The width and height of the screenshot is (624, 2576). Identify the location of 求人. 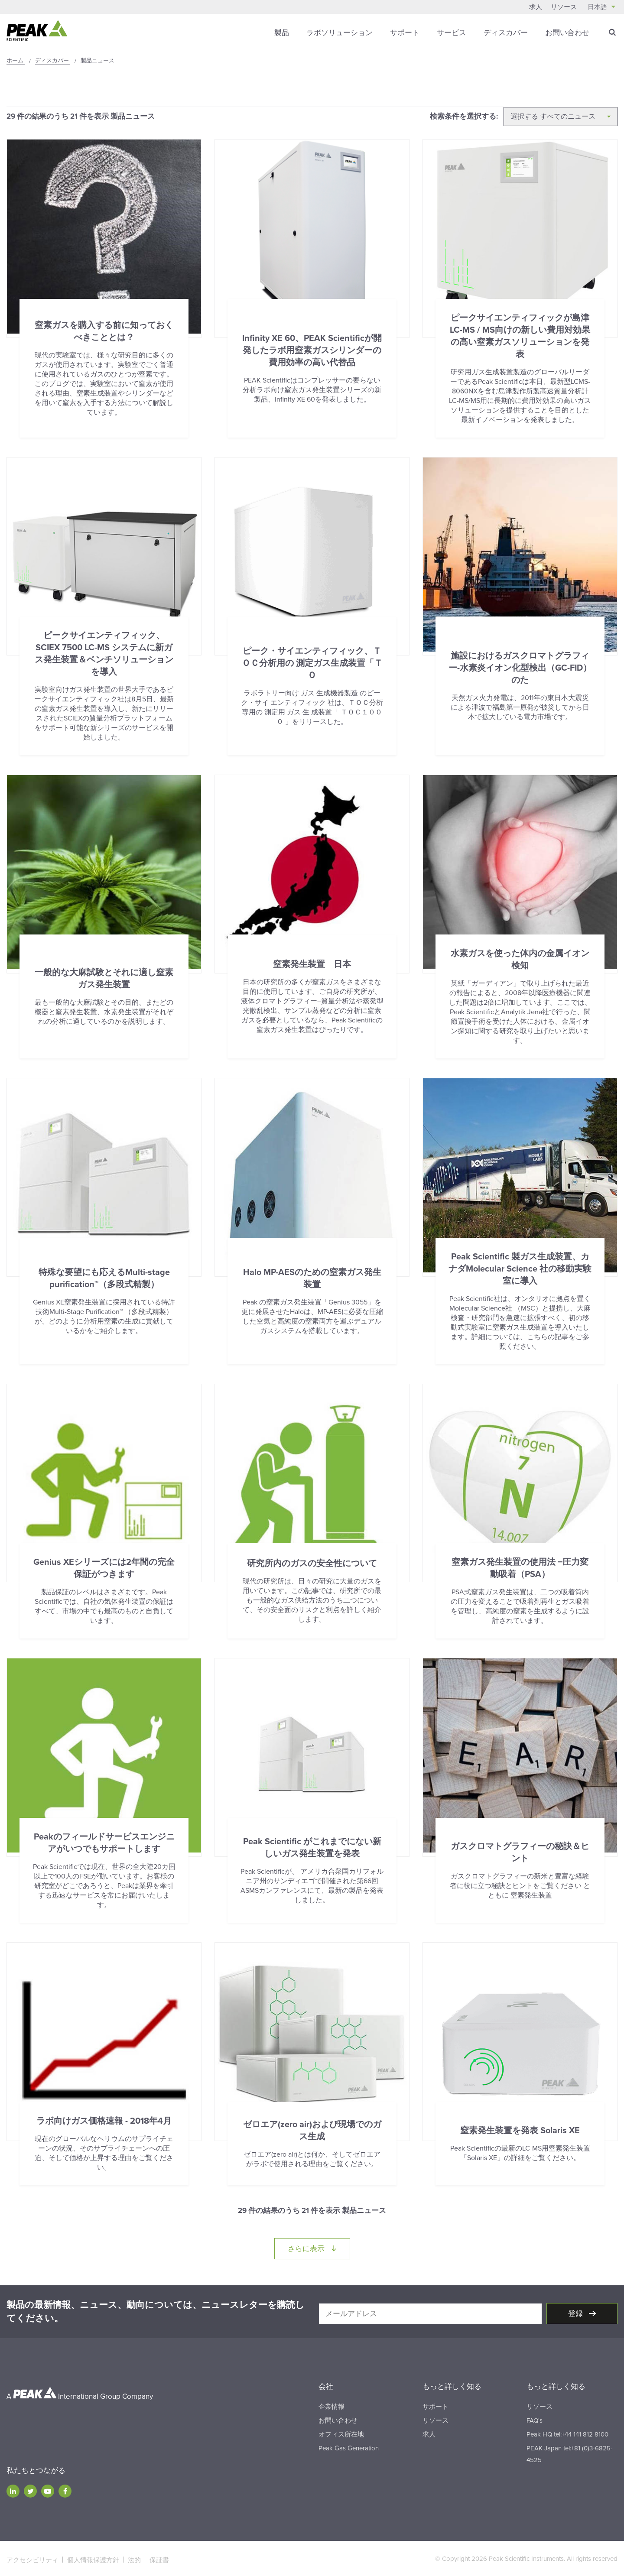
(535, 7).